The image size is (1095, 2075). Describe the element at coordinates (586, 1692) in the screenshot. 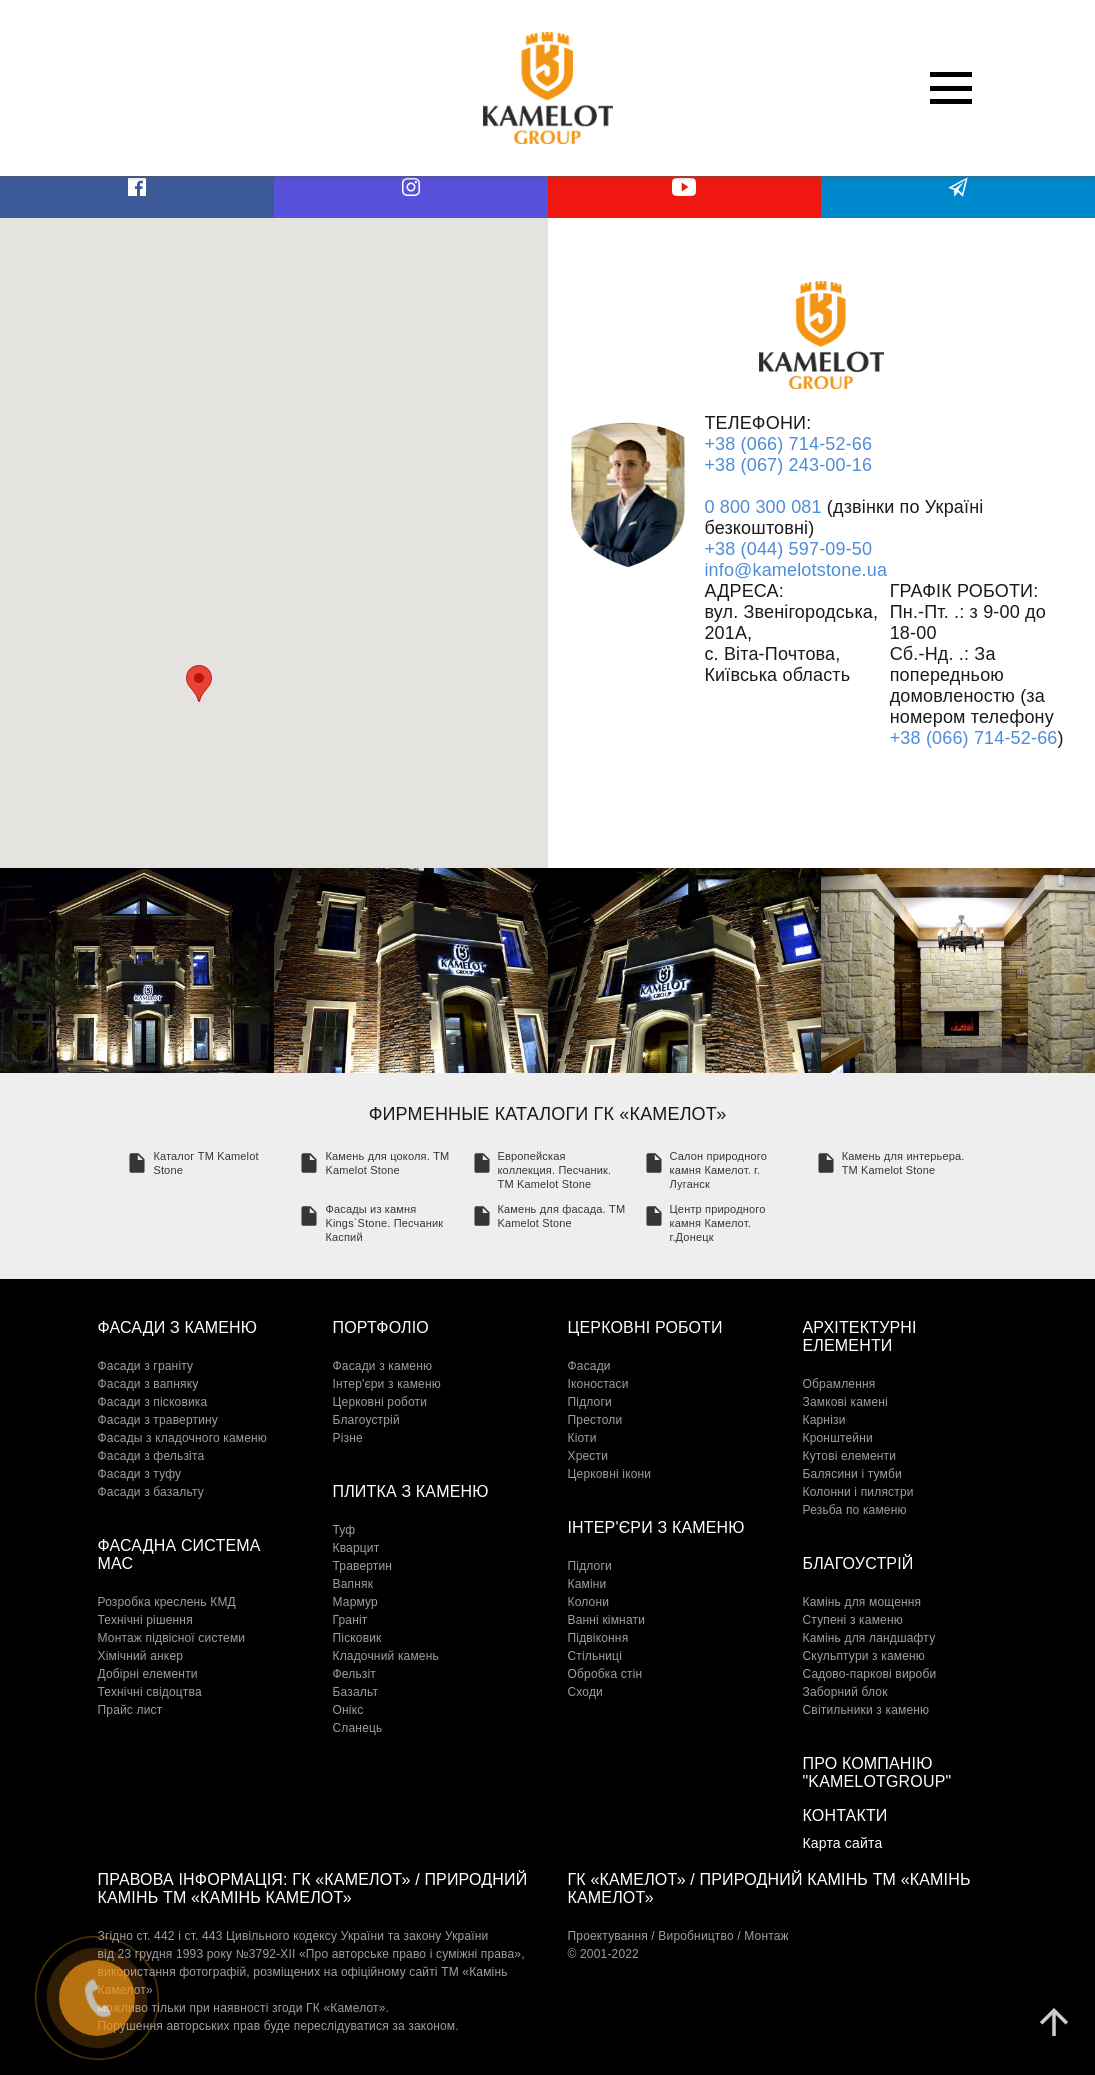

I see `Сходи` at that location.